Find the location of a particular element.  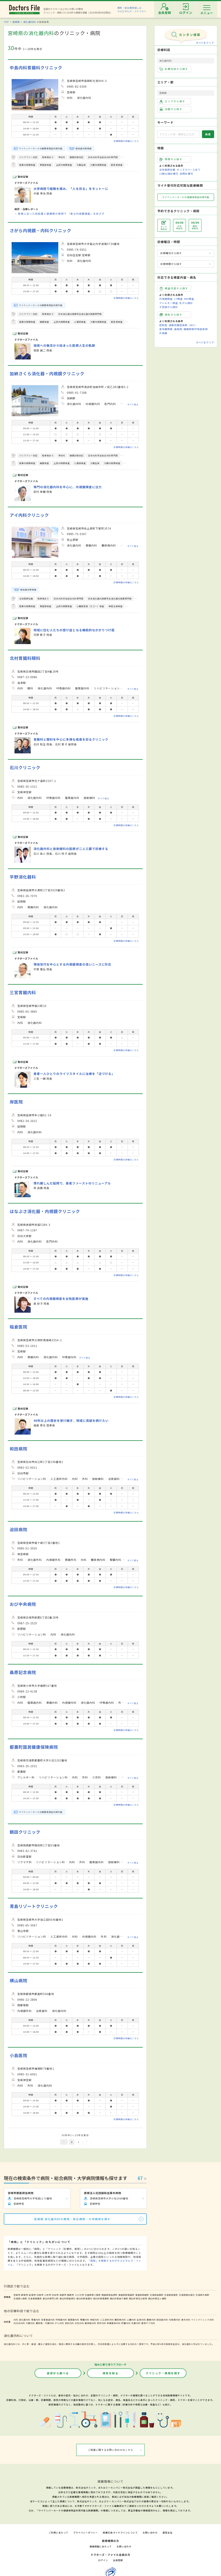

石川クリニック is located at coordinates (25, 767).